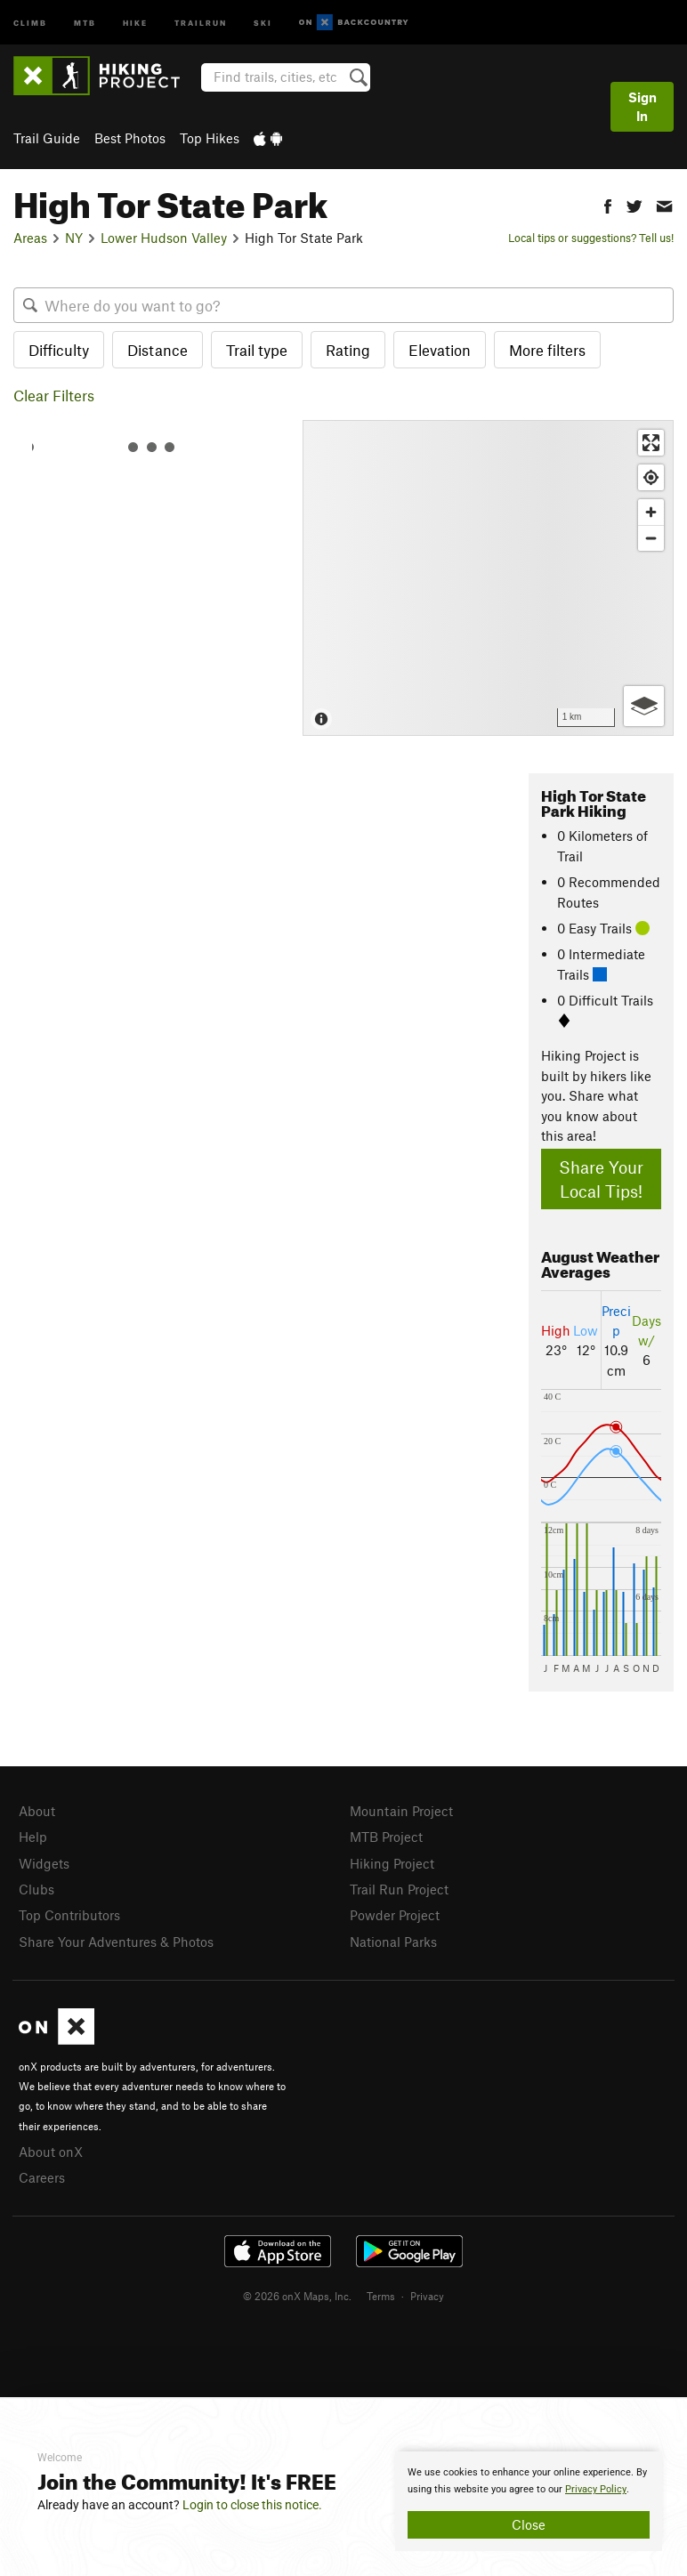 Image resolution: width=687 pixels, height=2576 pixels. Describe the element at coordinates (58, 350) in the screenshot. I see `Difficulty` at that location.